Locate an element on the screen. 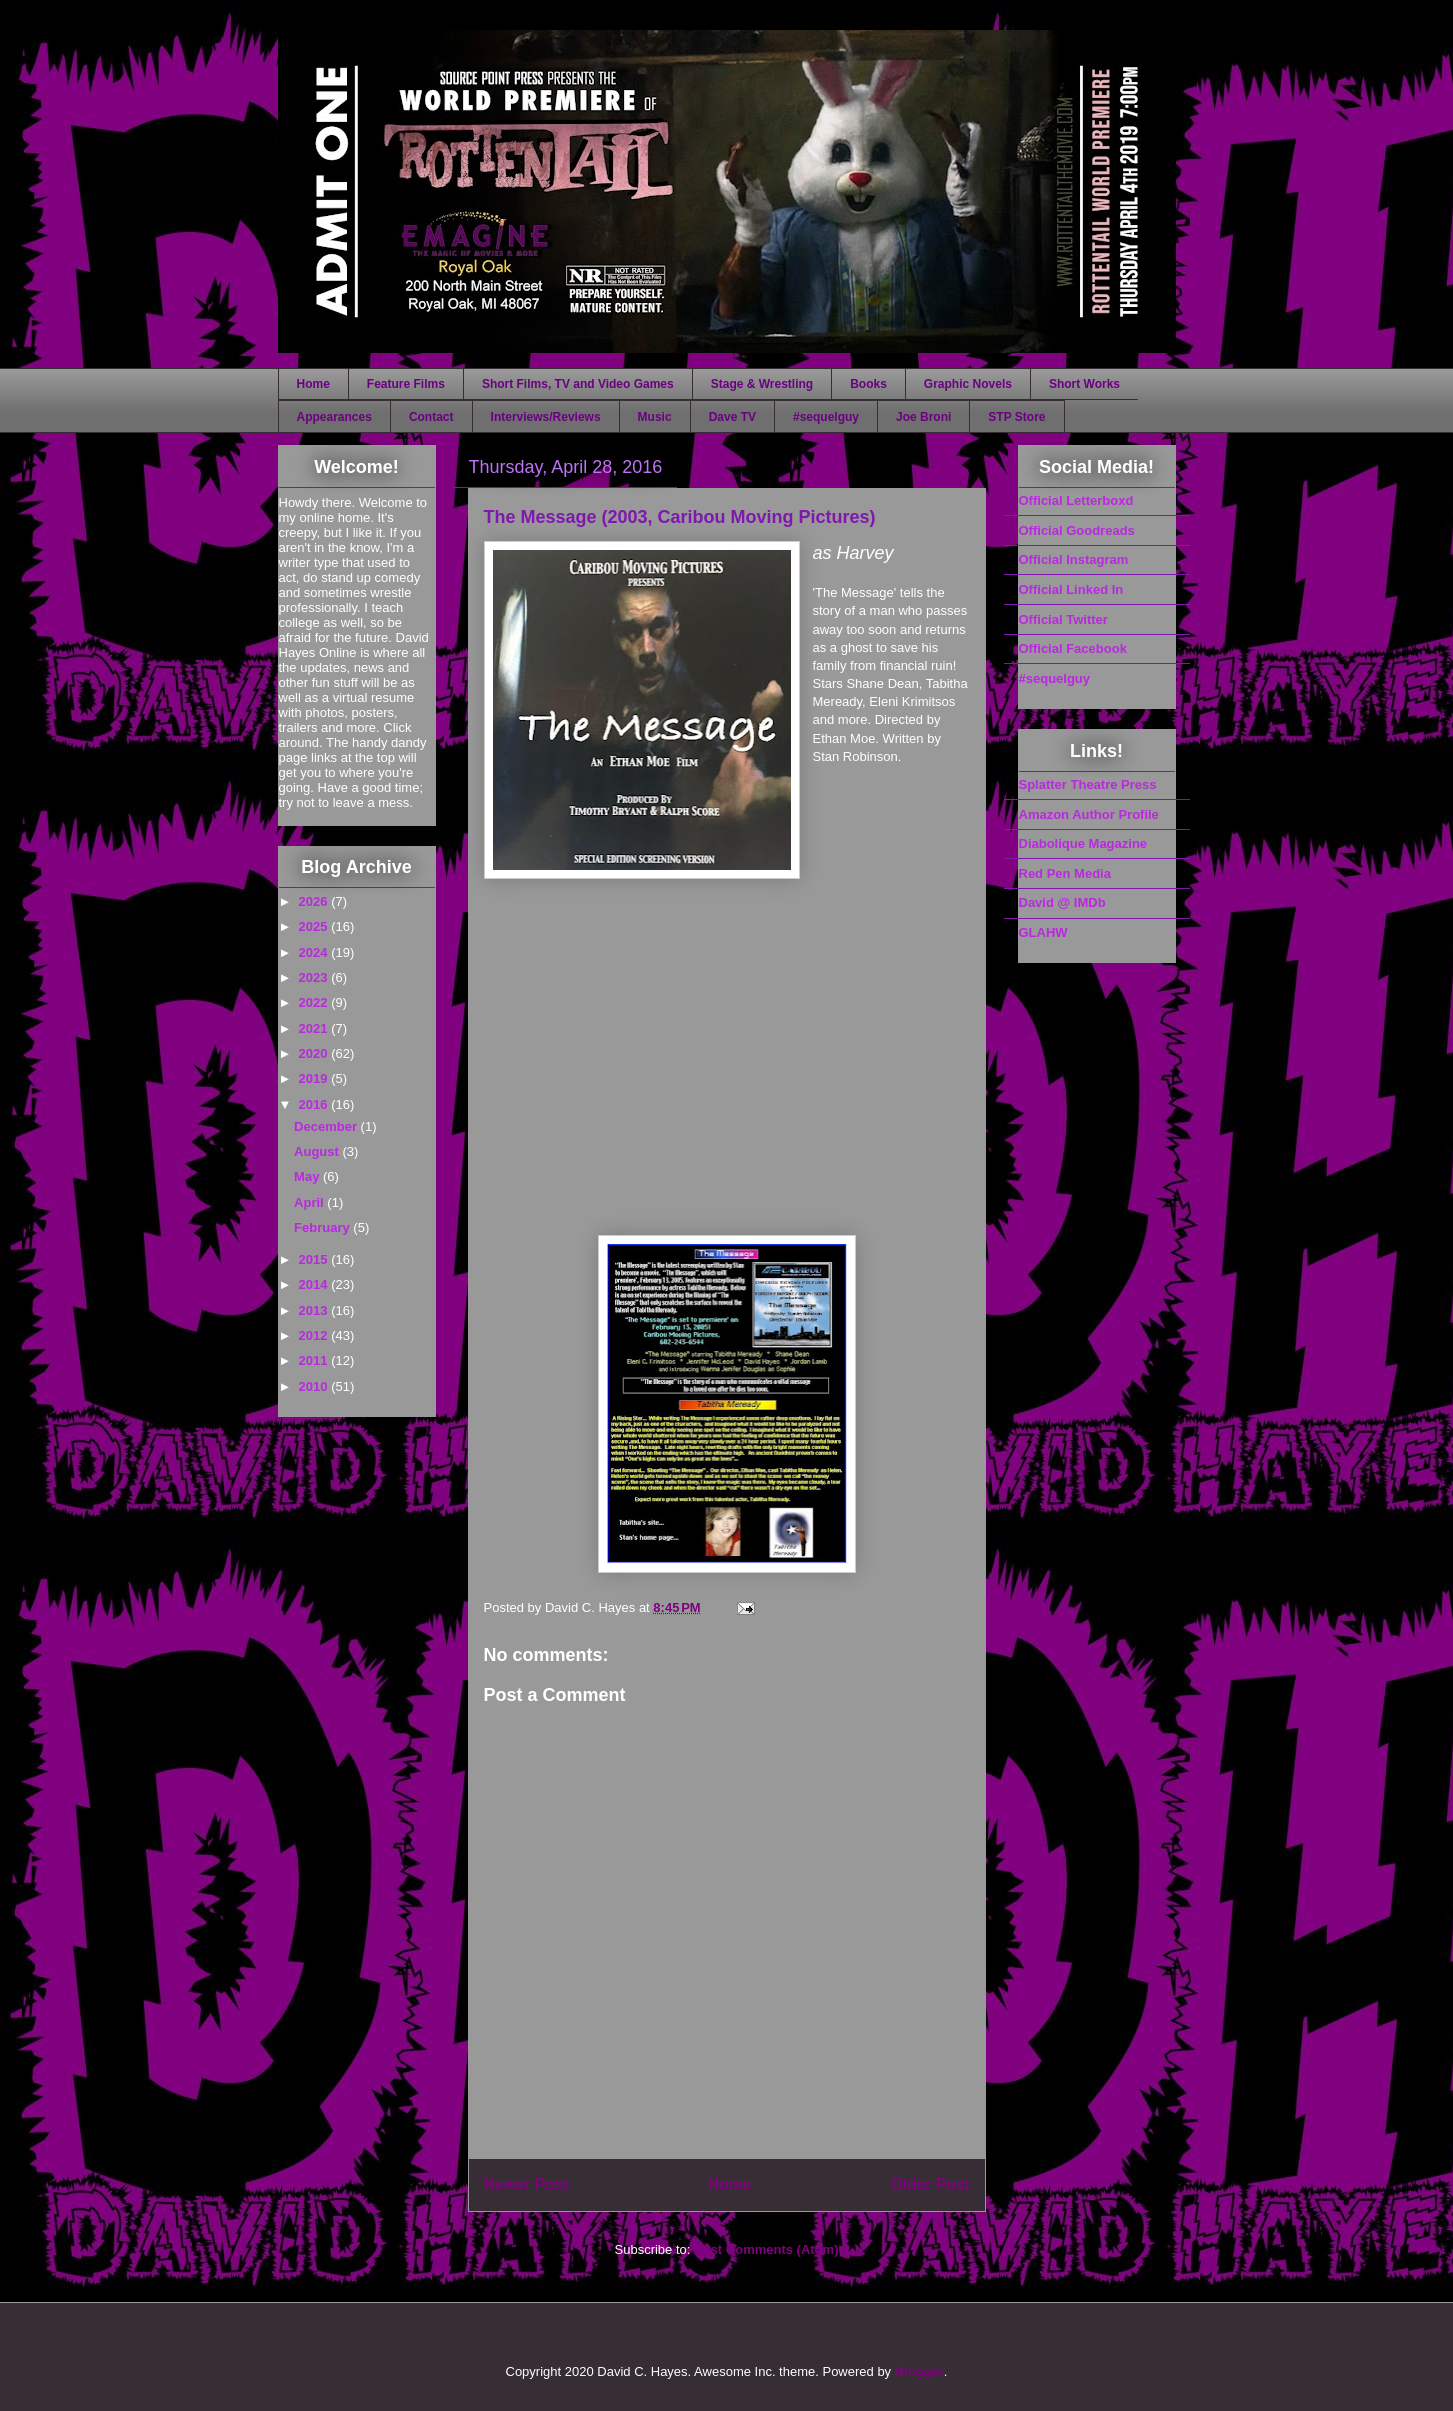 Image resolution: width=1453 pixels, height=2411 pixels. 2013 is located at coordinates (315, 1310).